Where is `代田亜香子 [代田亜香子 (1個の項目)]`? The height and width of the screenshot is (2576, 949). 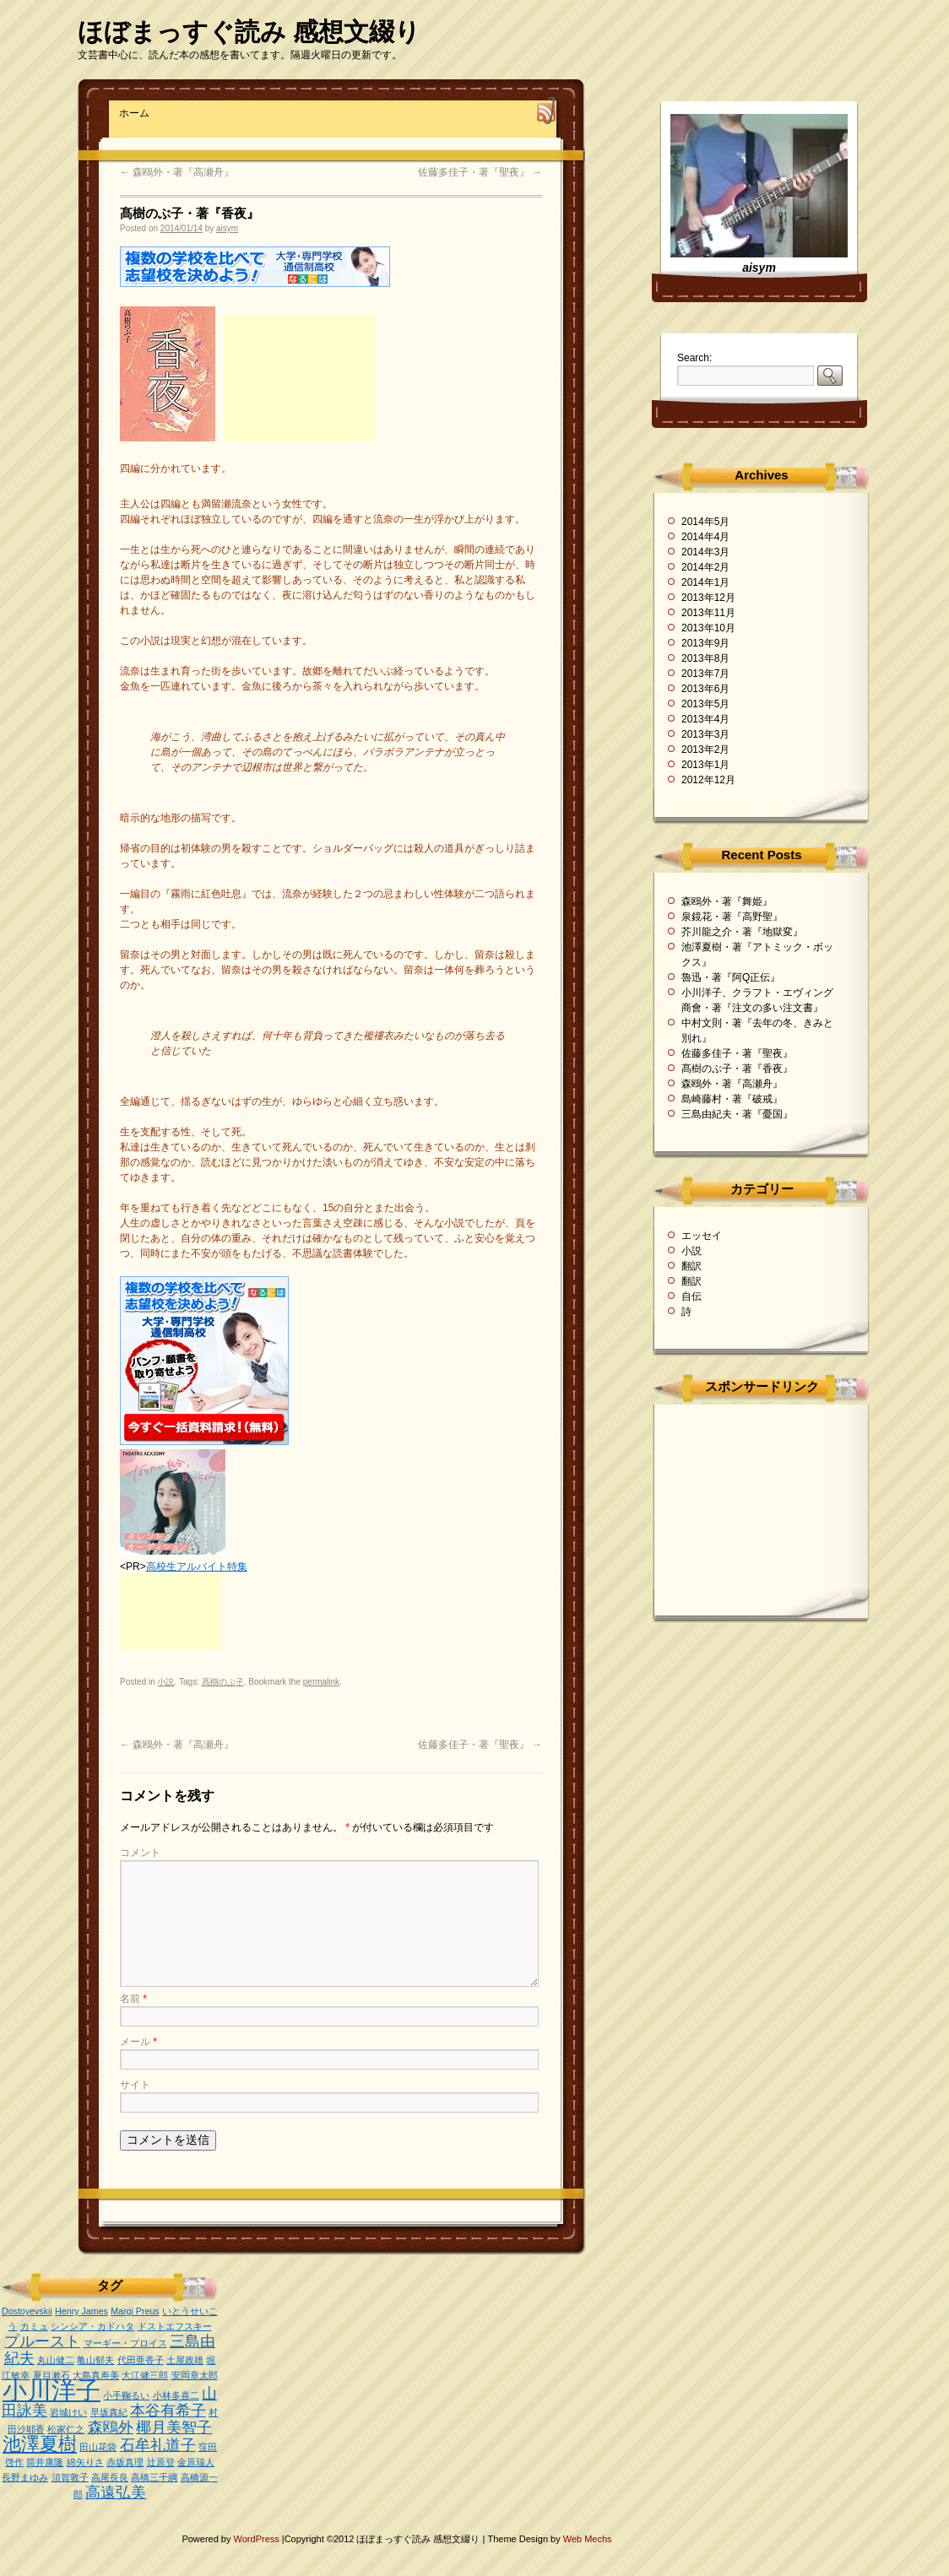
代田亜香子 [代田亜香子 (1個の項目)] is located at coordinates (140, 2360).